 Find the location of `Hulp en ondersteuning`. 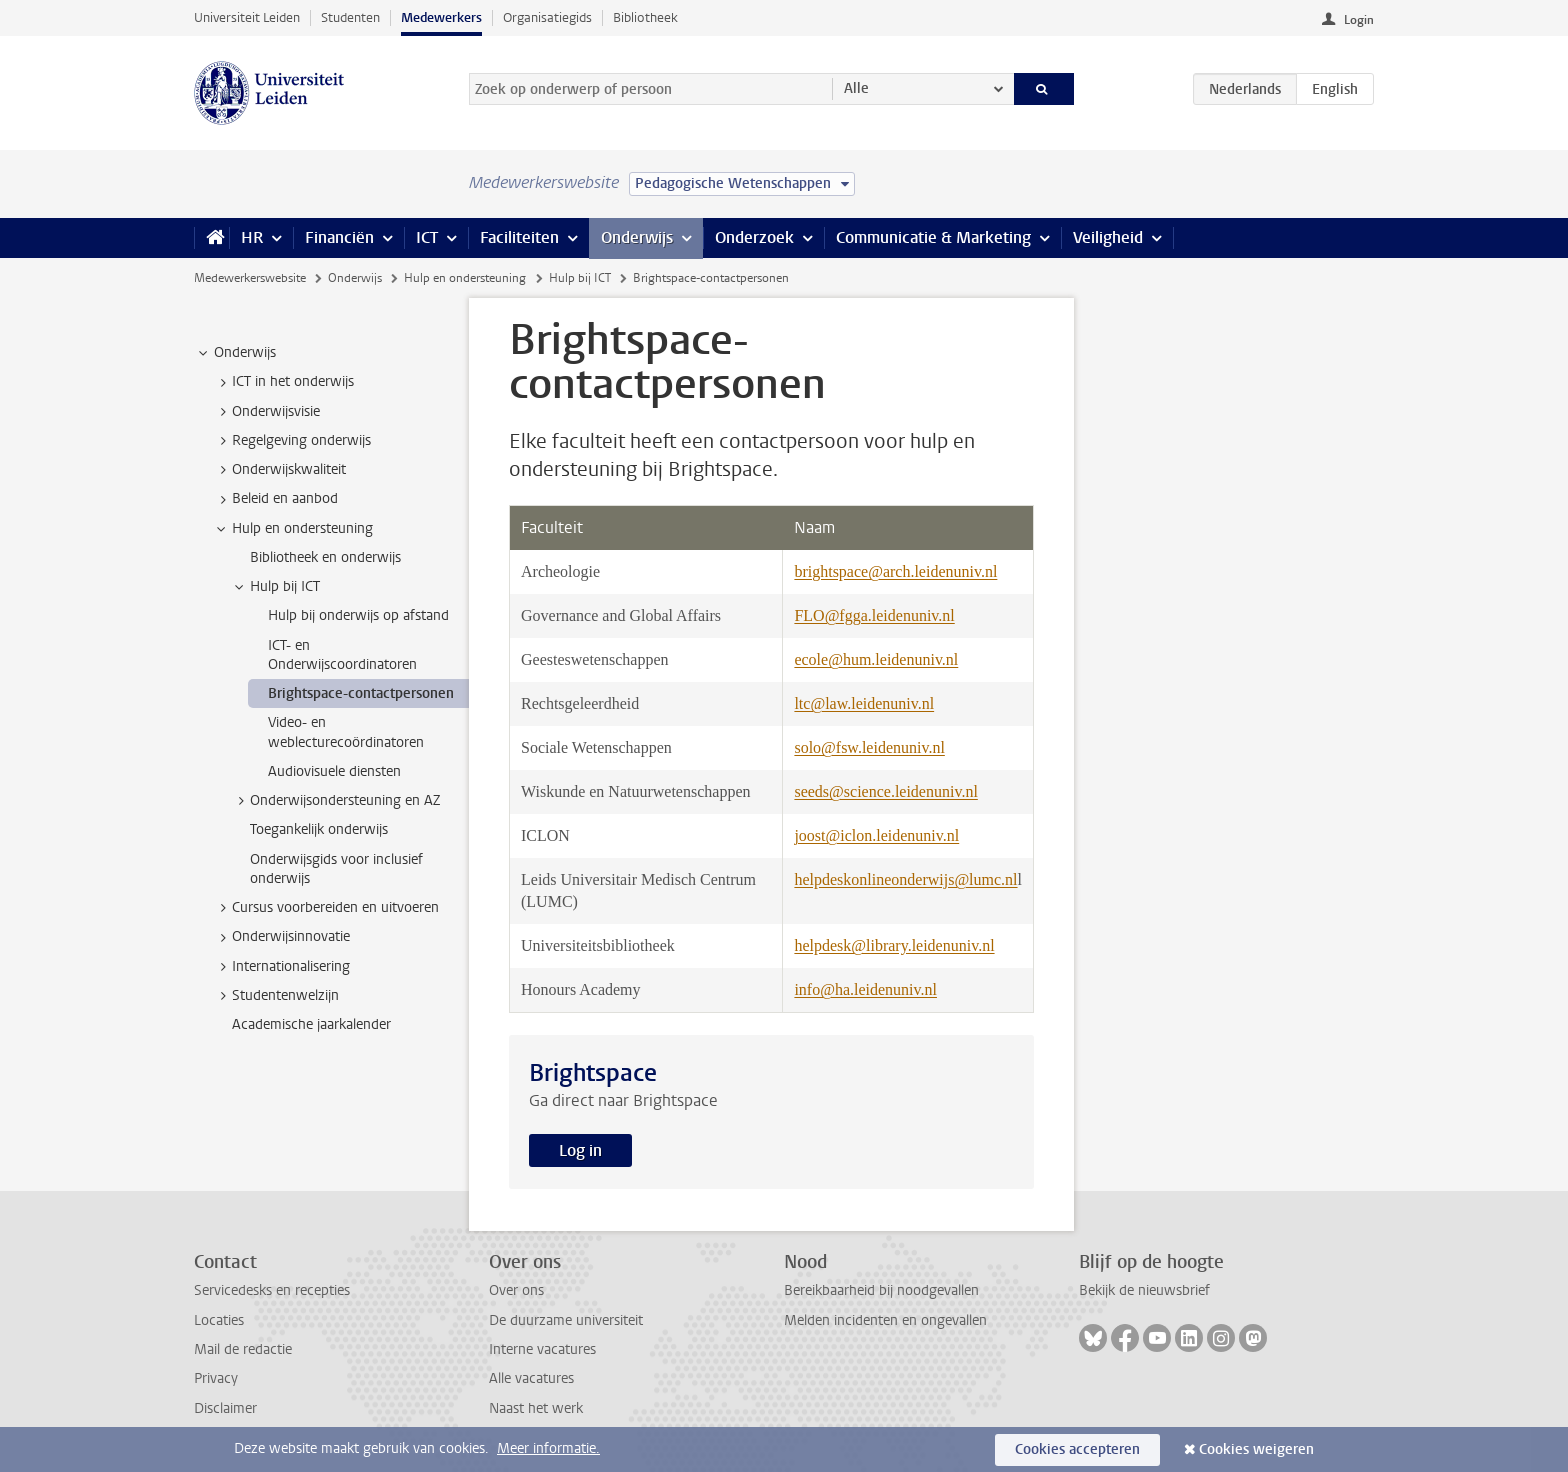

Hulp en ondersteuning is located at coordinates (465, 278).